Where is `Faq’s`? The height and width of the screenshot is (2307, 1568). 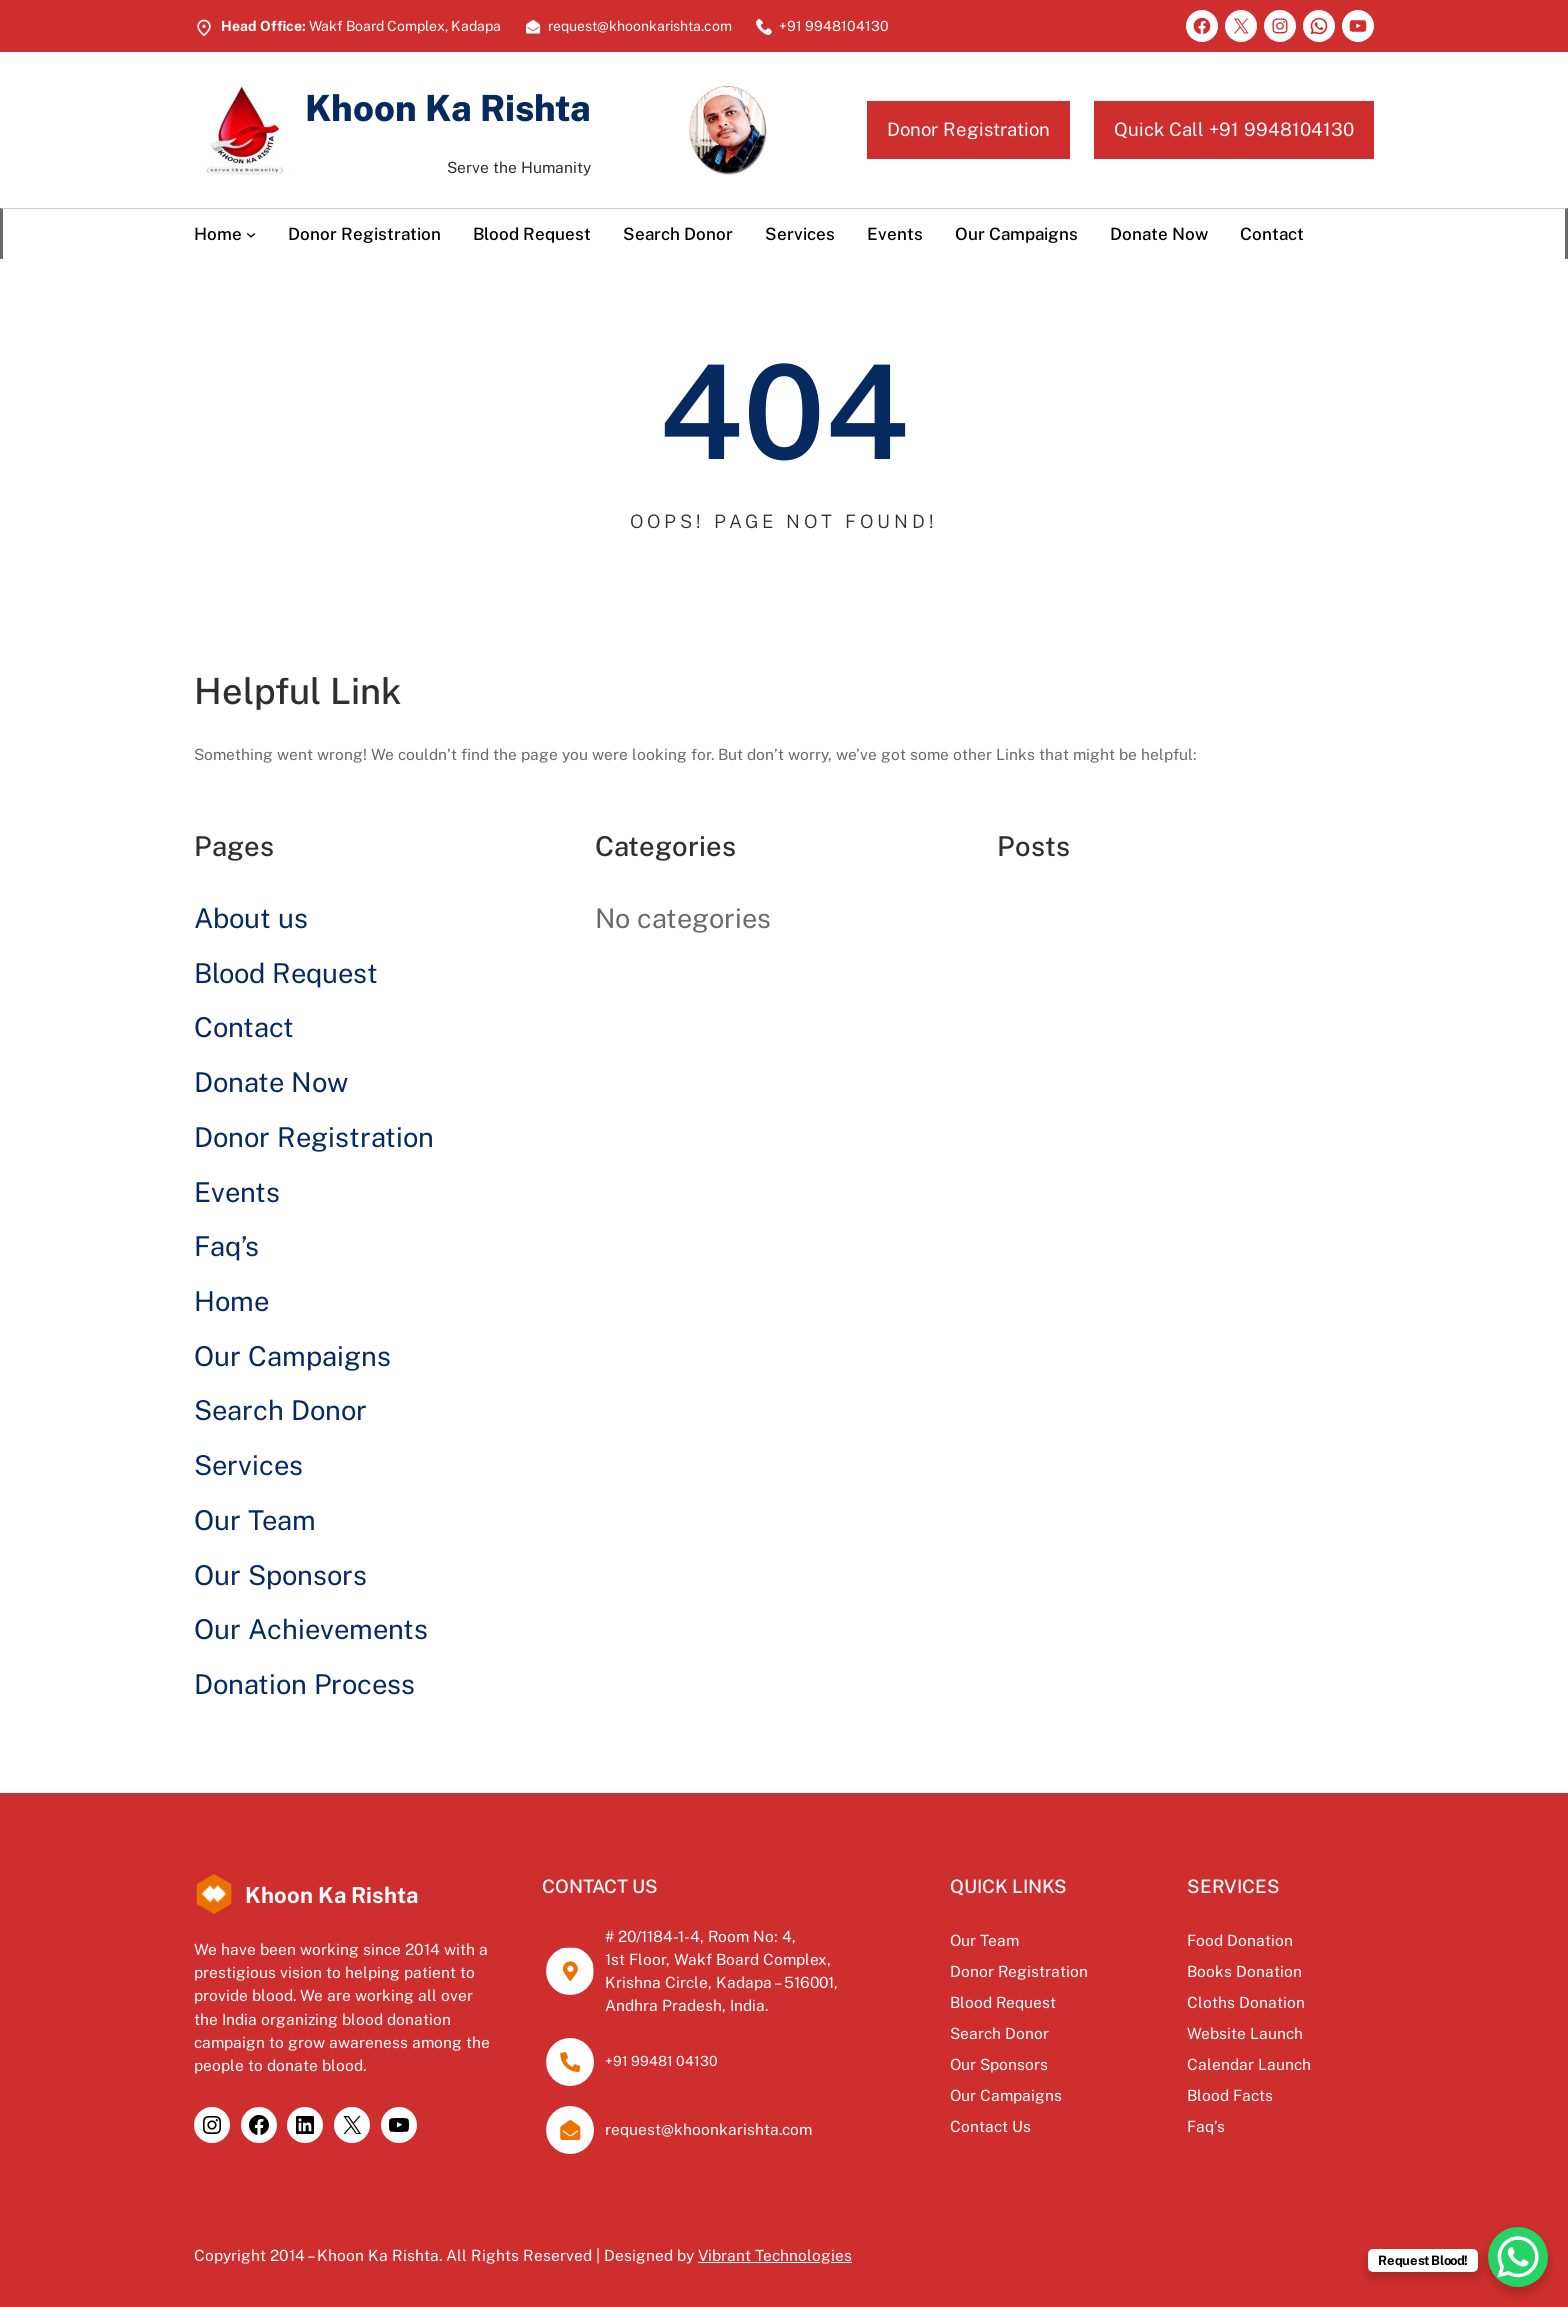 Faq’s is located at coordinates (226, 1246).